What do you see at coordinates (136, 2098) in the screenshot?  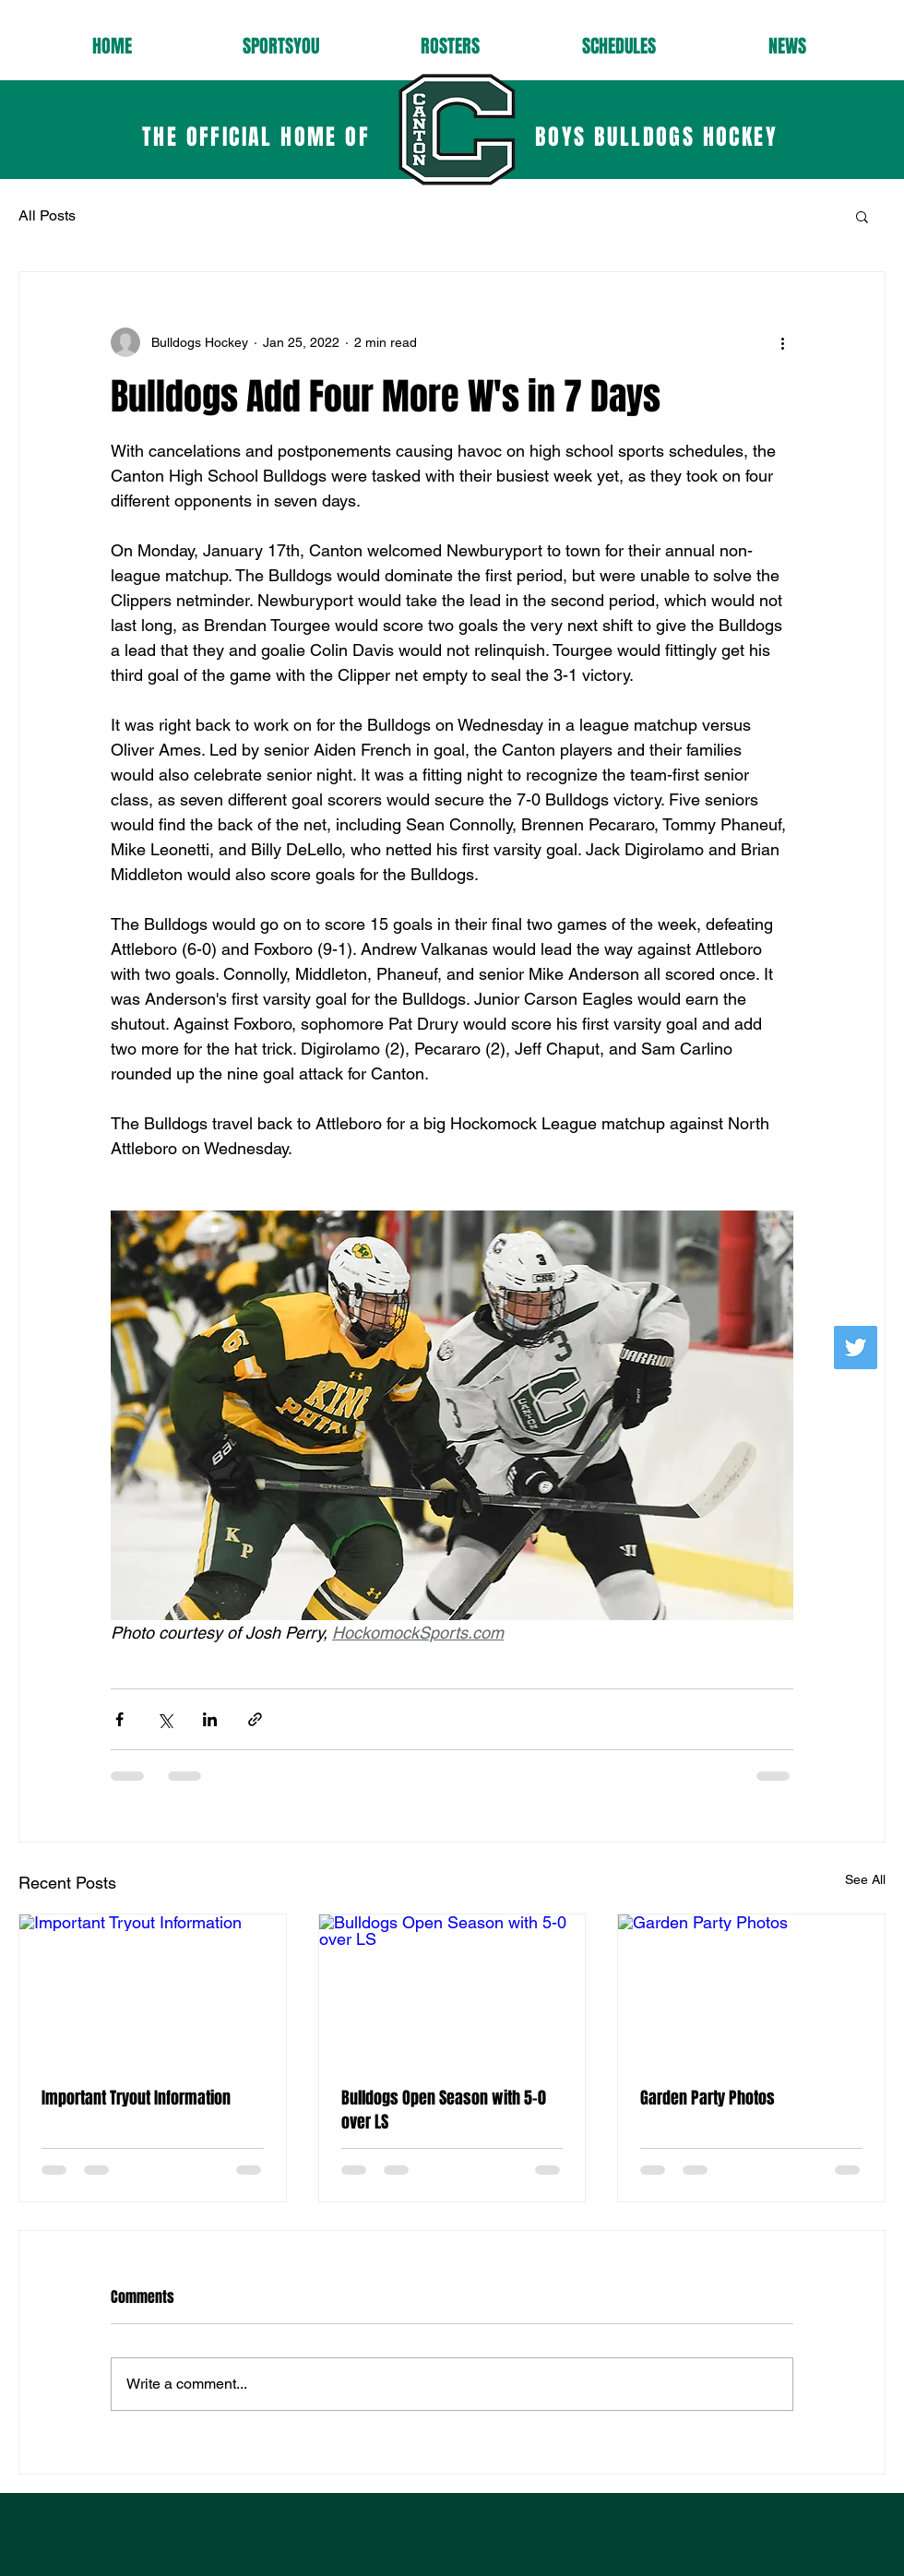 I see `Important Tryout Information` at bounding box center [136, 2098].